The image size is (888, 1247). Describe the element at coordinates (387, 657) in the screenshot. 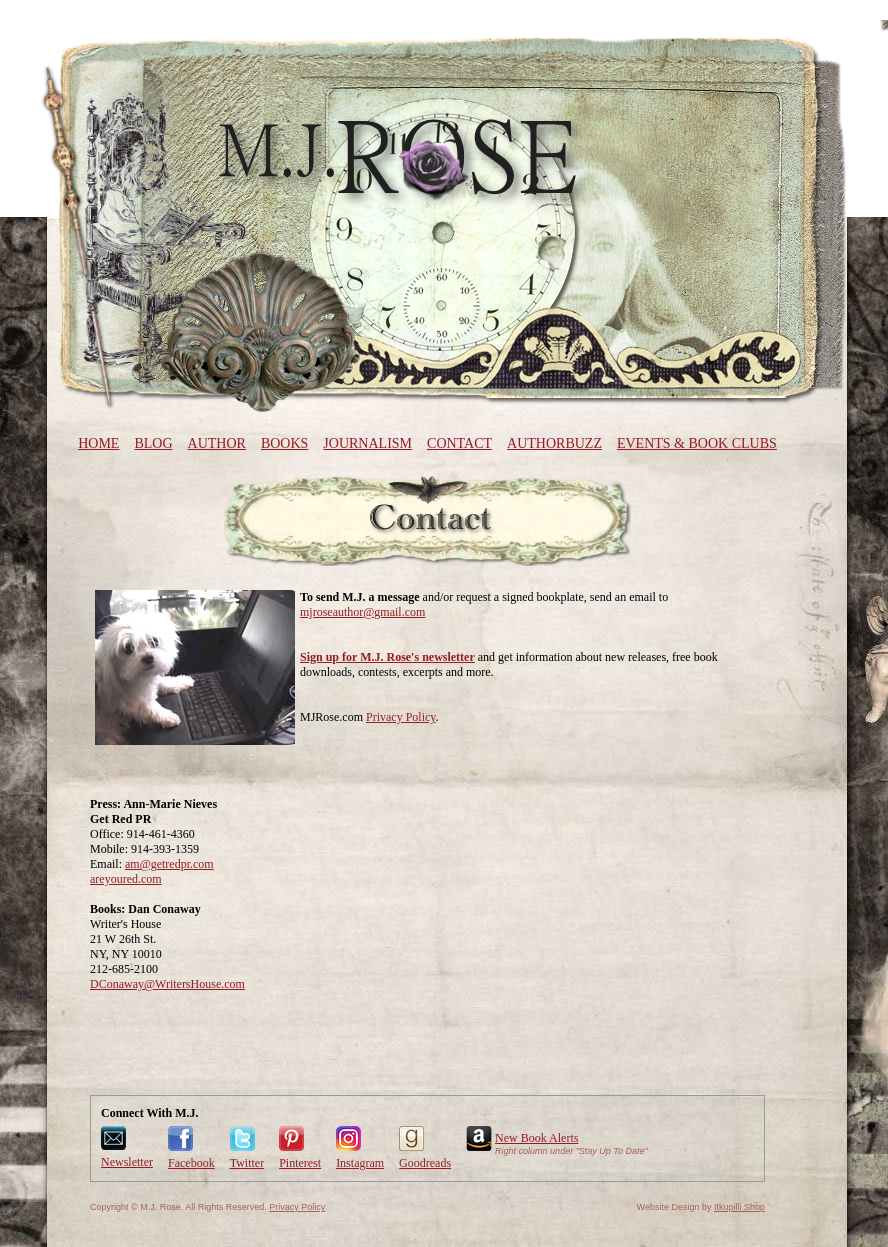

I see `Sign up for M.J. Rose's newsletter` at that location.